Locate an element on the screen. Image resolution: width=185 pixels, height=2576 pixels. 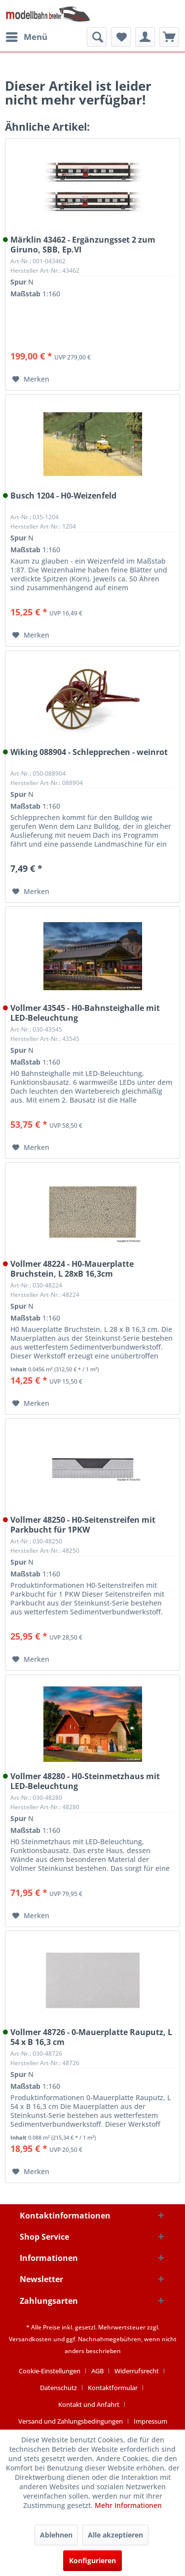
[Suche anzeigen / schließen] is located at coordinates (97, 37).